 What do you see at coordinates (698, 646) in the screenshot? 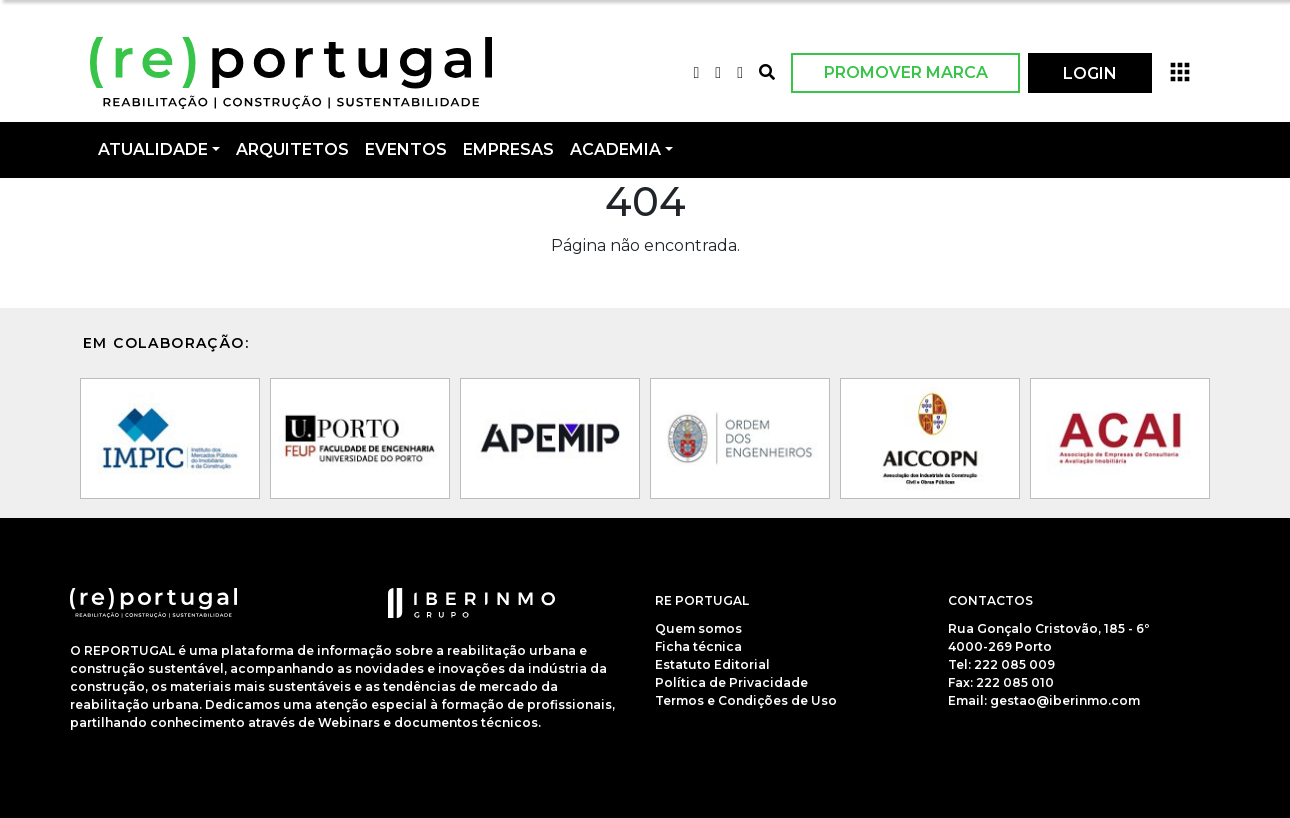
I see `Ficha técnica` at bounding box center [698, 646].